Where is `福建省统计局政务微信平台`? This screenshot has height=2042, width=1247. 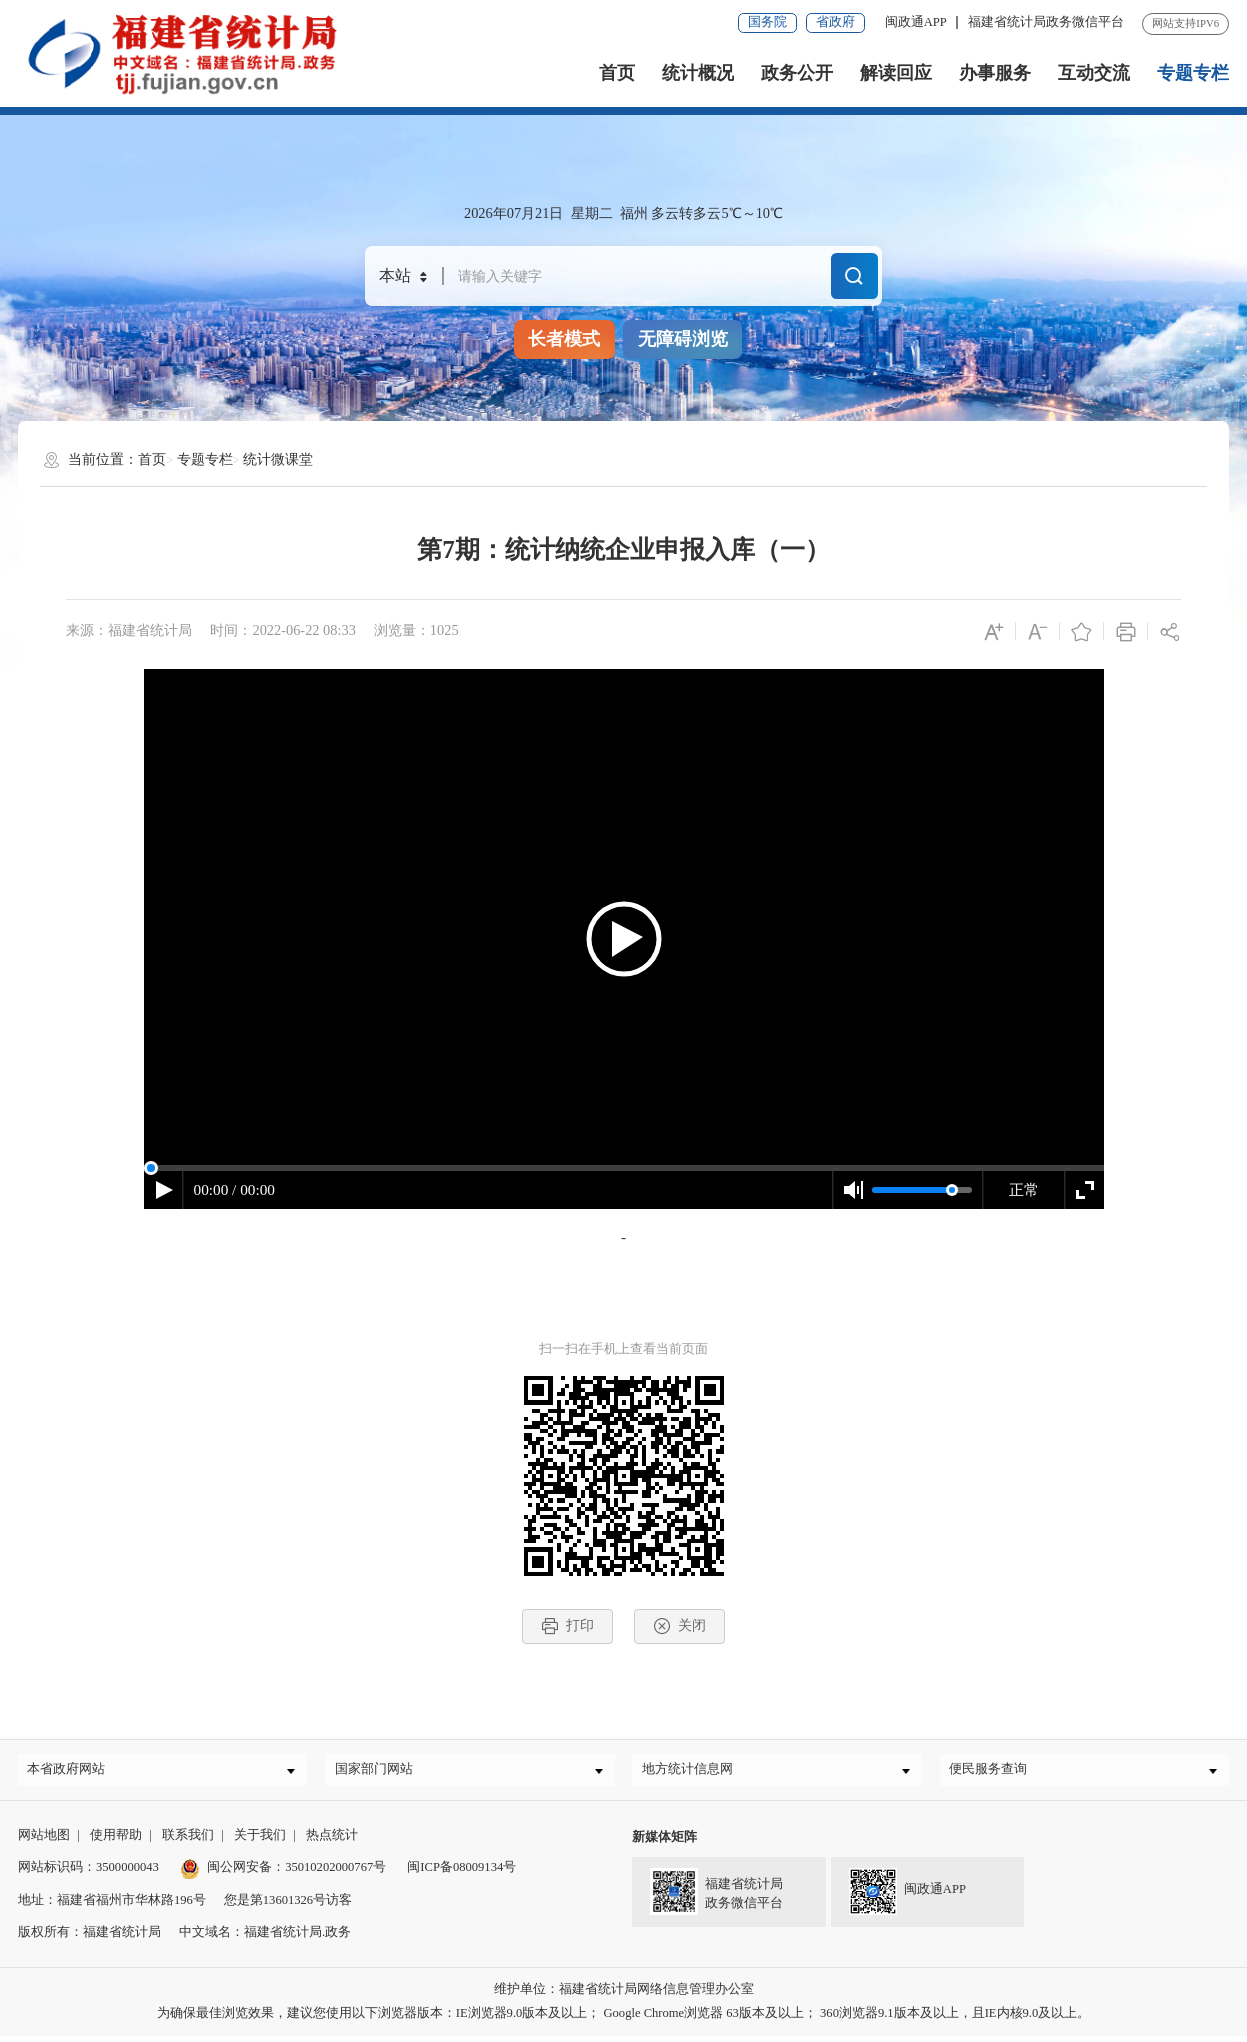 福建省统计局政务微信平台 is located at coordinates (1046, 22).